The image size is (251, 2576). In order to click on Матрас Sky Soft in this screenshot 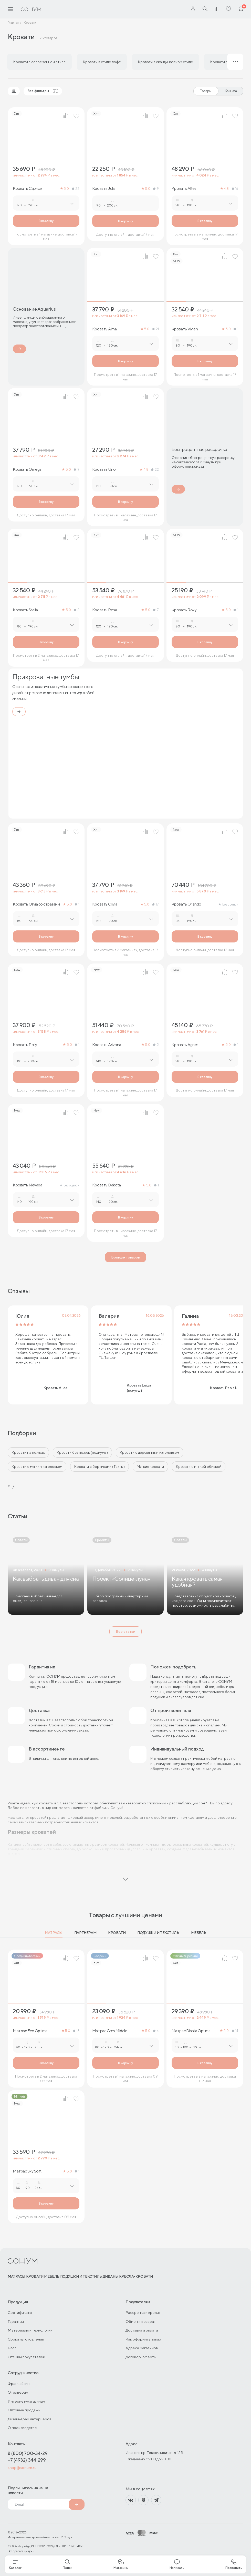, I will do `click(27, 2171)`.